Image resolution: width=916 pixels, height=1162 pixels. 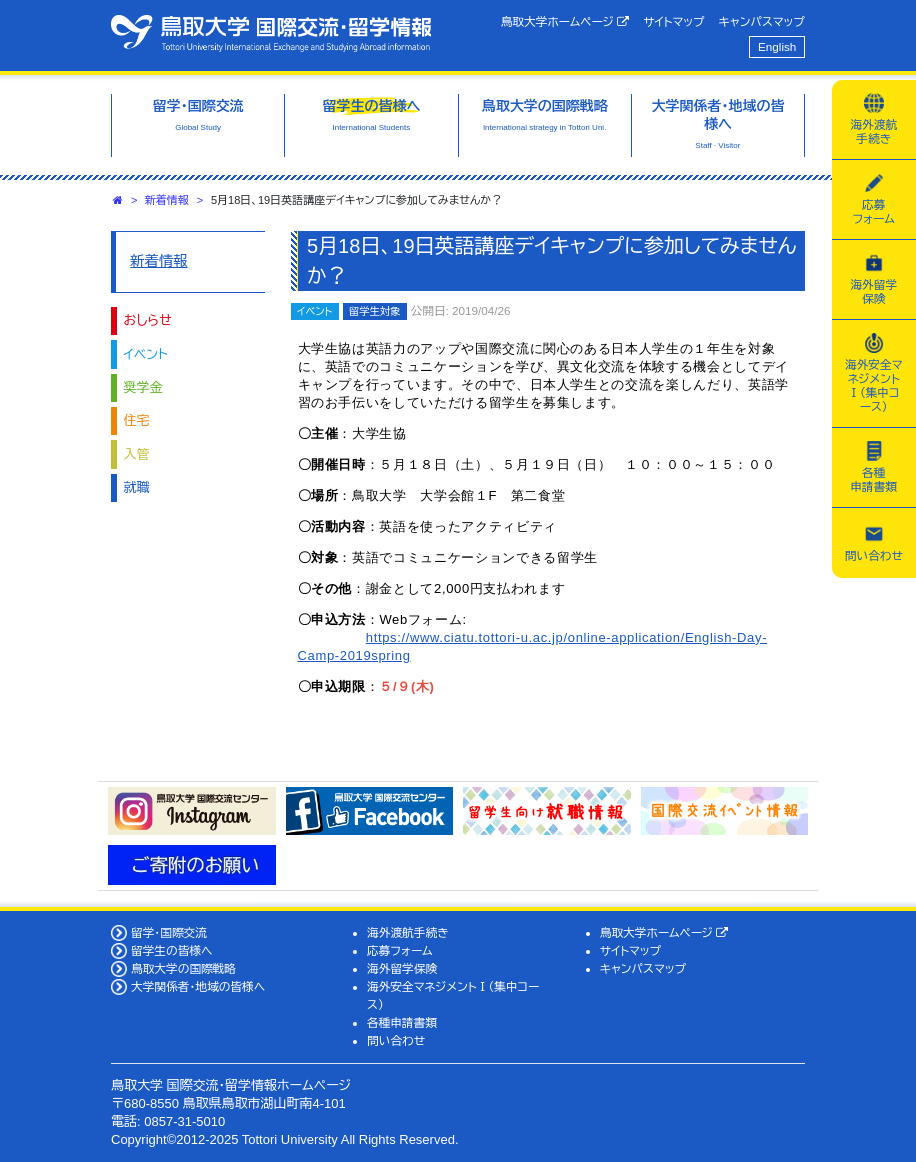 I want to click on 入管, so click(x=137, y=454).